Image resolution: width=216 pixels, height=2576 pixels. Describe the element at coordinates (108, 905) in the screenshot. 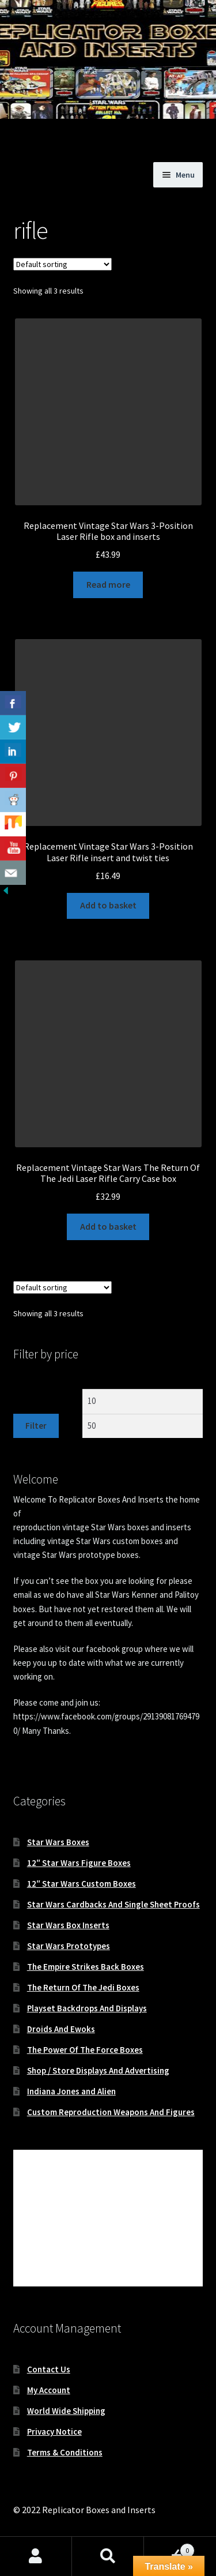

I see `Add to basket [button]` at that location.